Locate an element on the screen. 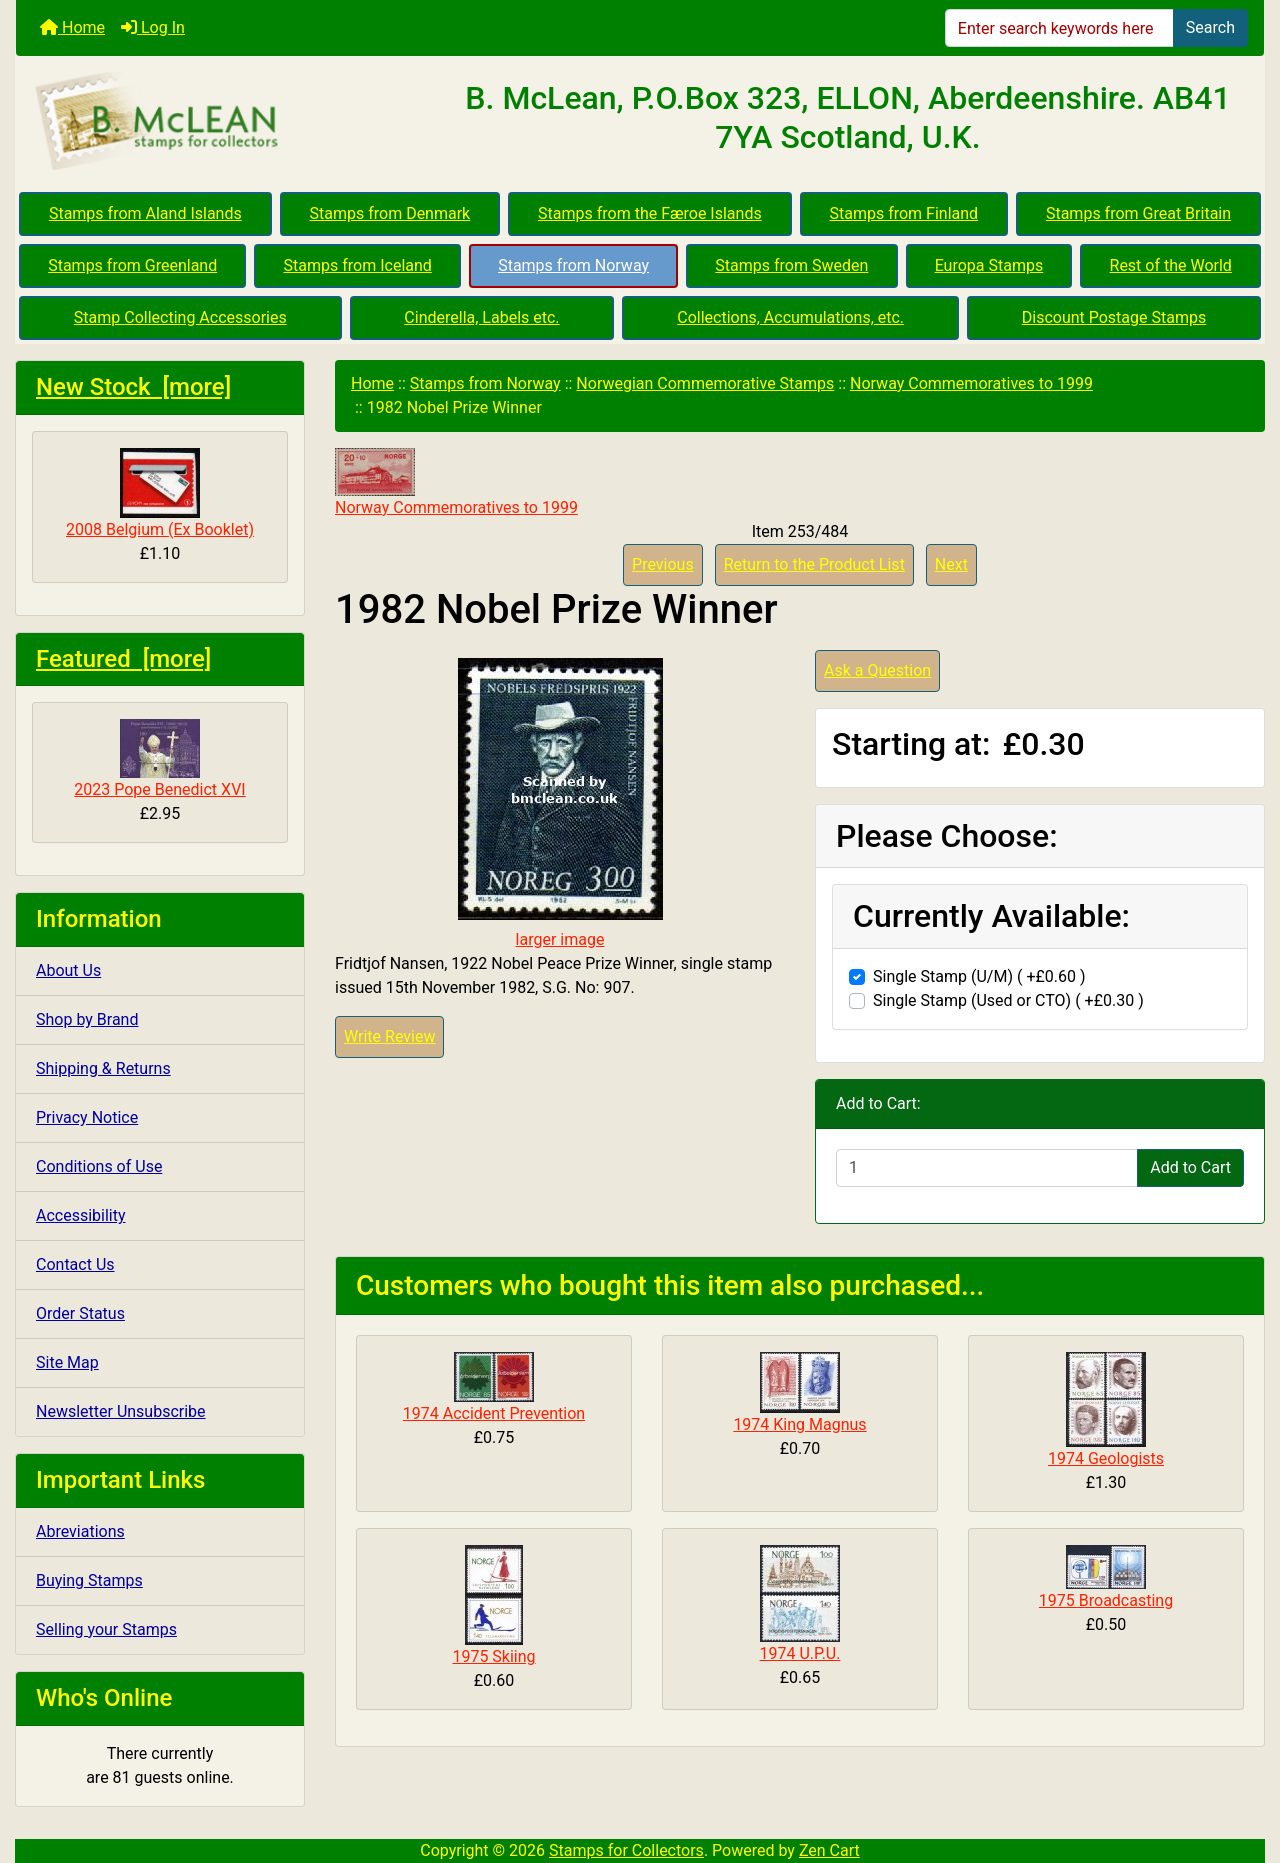 Image resolution: width=1280 pixels, height=1863 pixels. Home is located at coordinates (72, 27).